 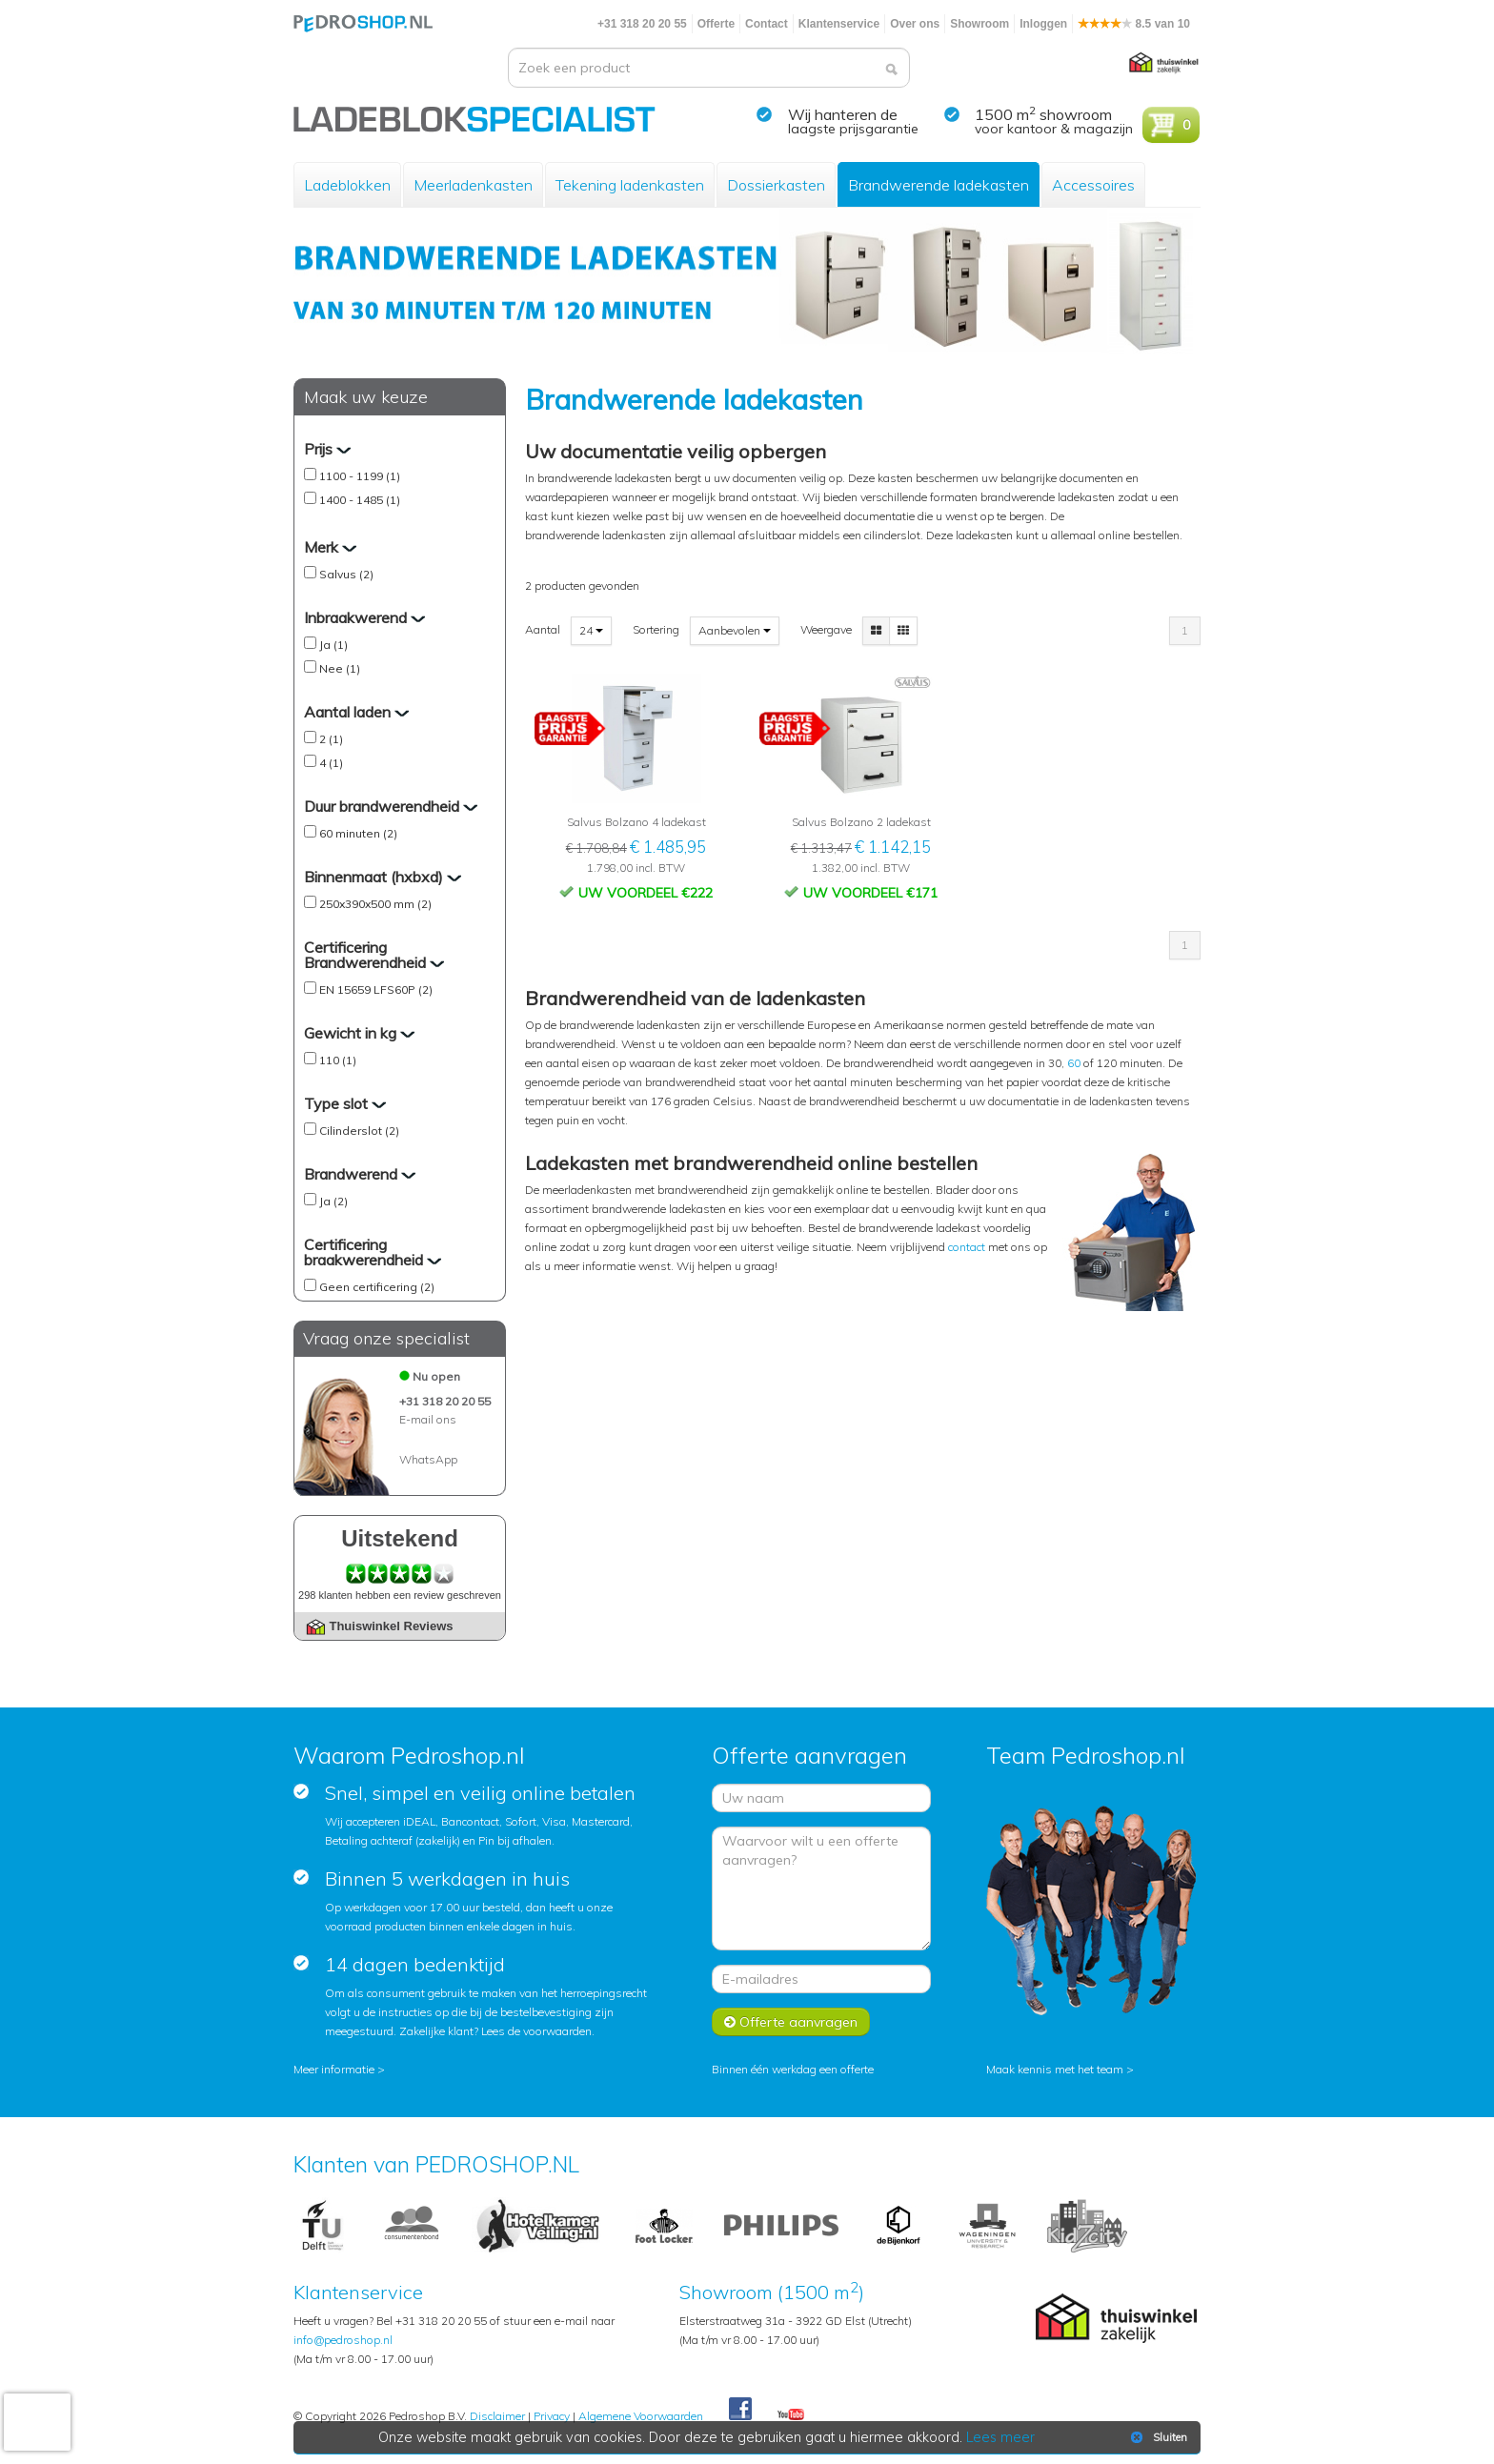 What do you see at coordinates (1043, 23) in the screenshot?
I see `Inloggen` at bounding box center [1043, 23].